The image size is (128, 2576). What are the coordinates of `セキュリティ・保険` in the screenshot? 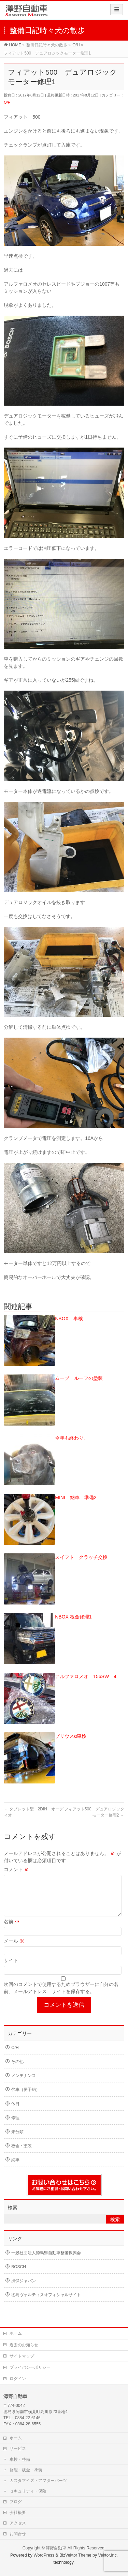 It's located at (28, 2490).